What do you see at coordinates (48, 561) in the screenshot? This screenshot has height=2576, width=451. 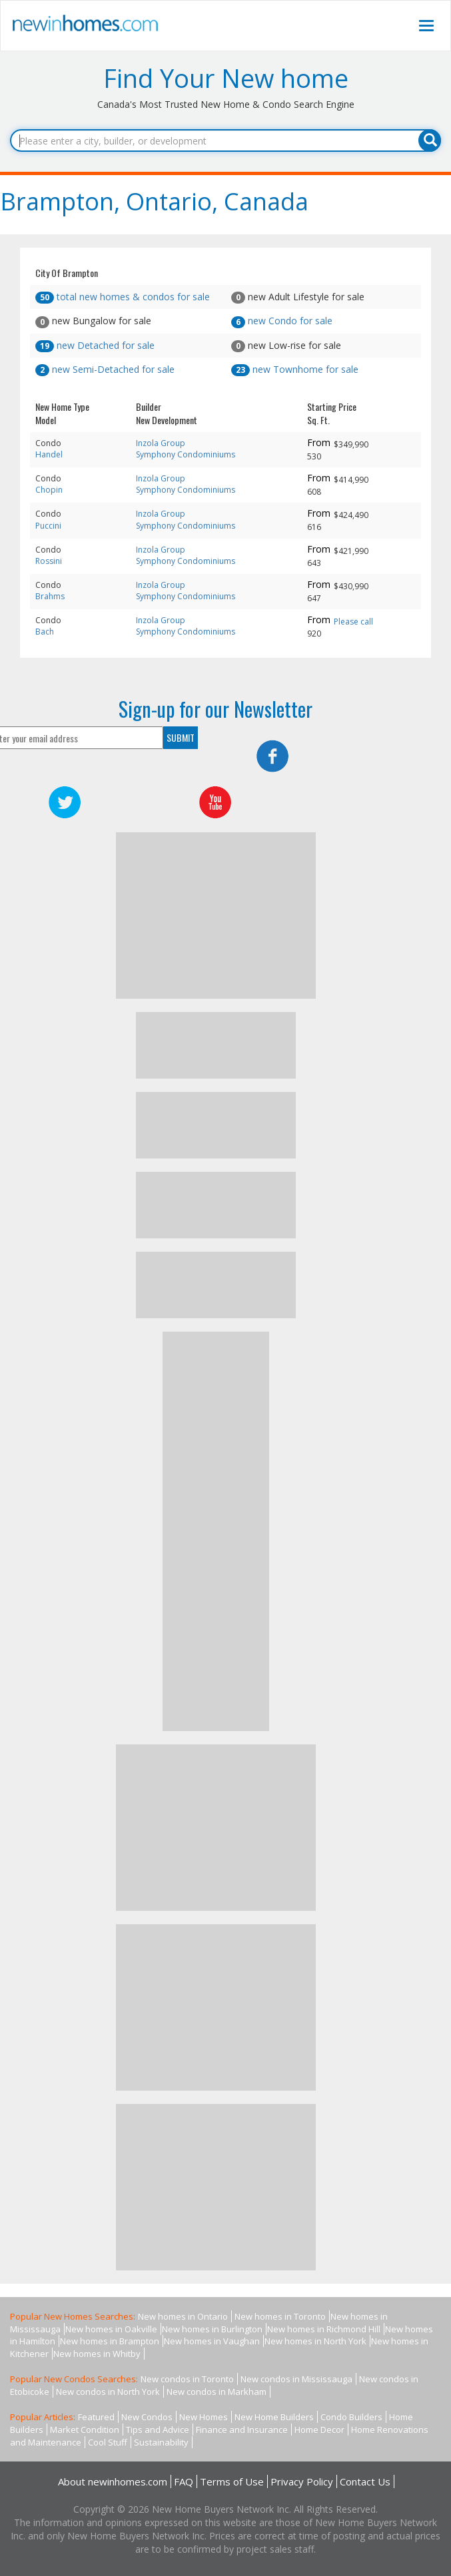 I see `Rossini` at bounding box center [48, 561].